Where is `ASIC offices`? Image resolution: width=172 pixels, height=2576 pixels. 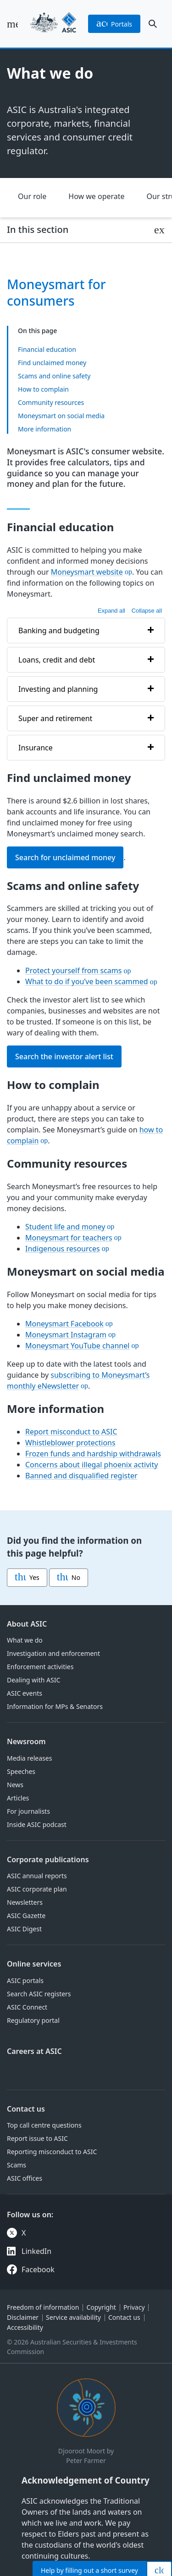
ASIC offices is located at coordinates (24, 2178).